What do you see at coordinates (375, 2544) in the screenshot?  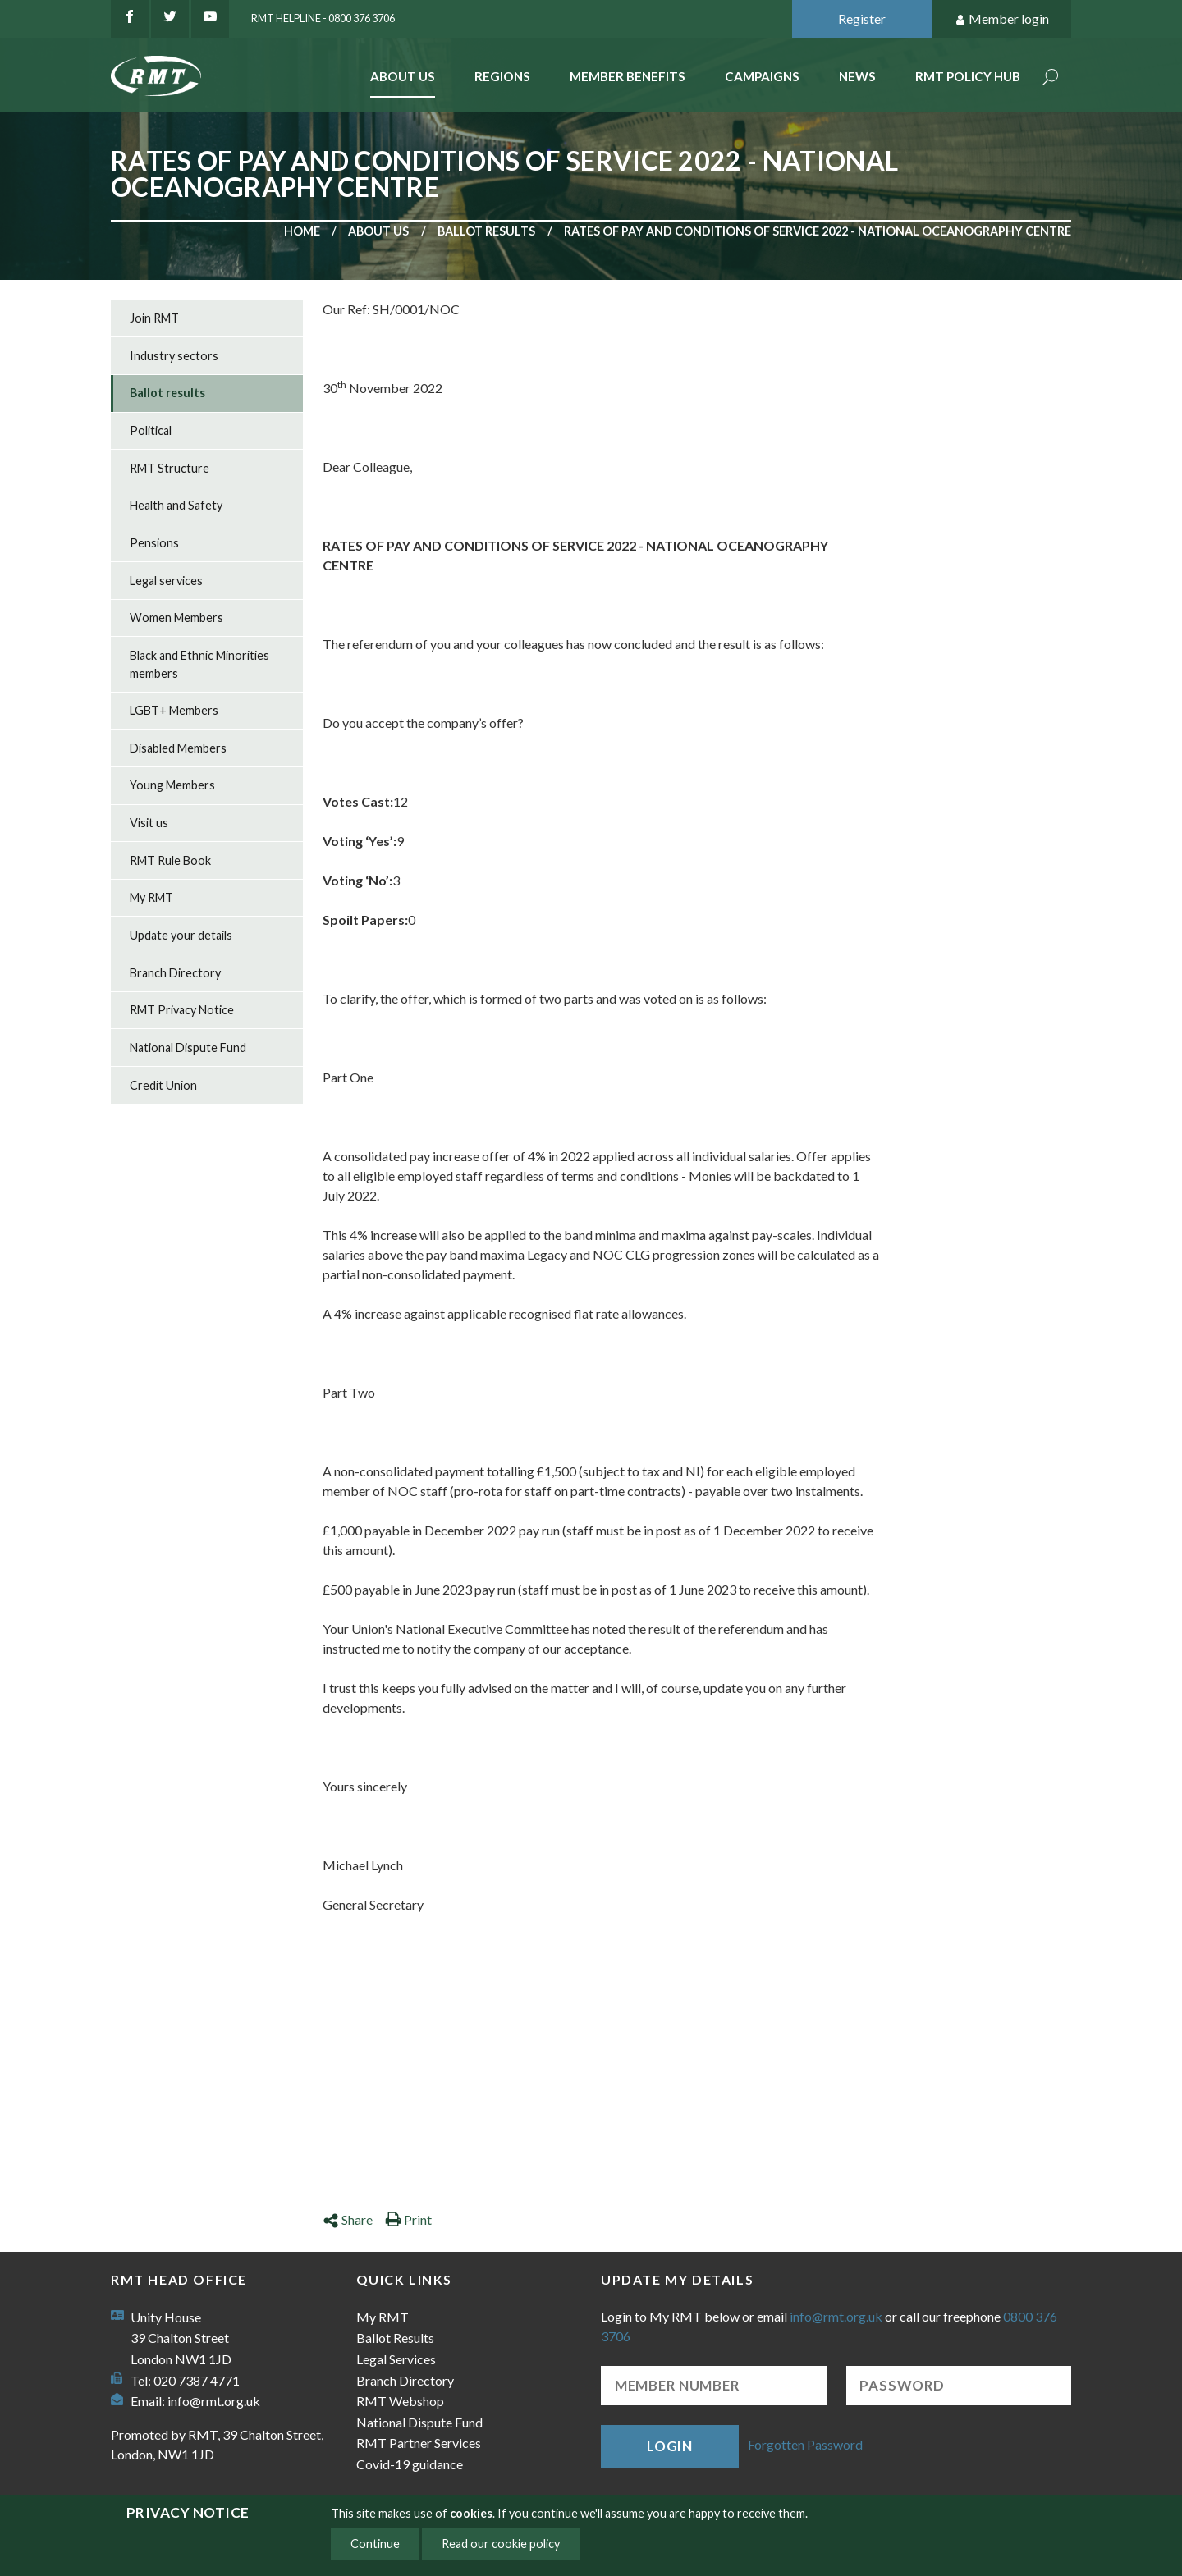 I see `Continue` at bounding box center [375, 2544].